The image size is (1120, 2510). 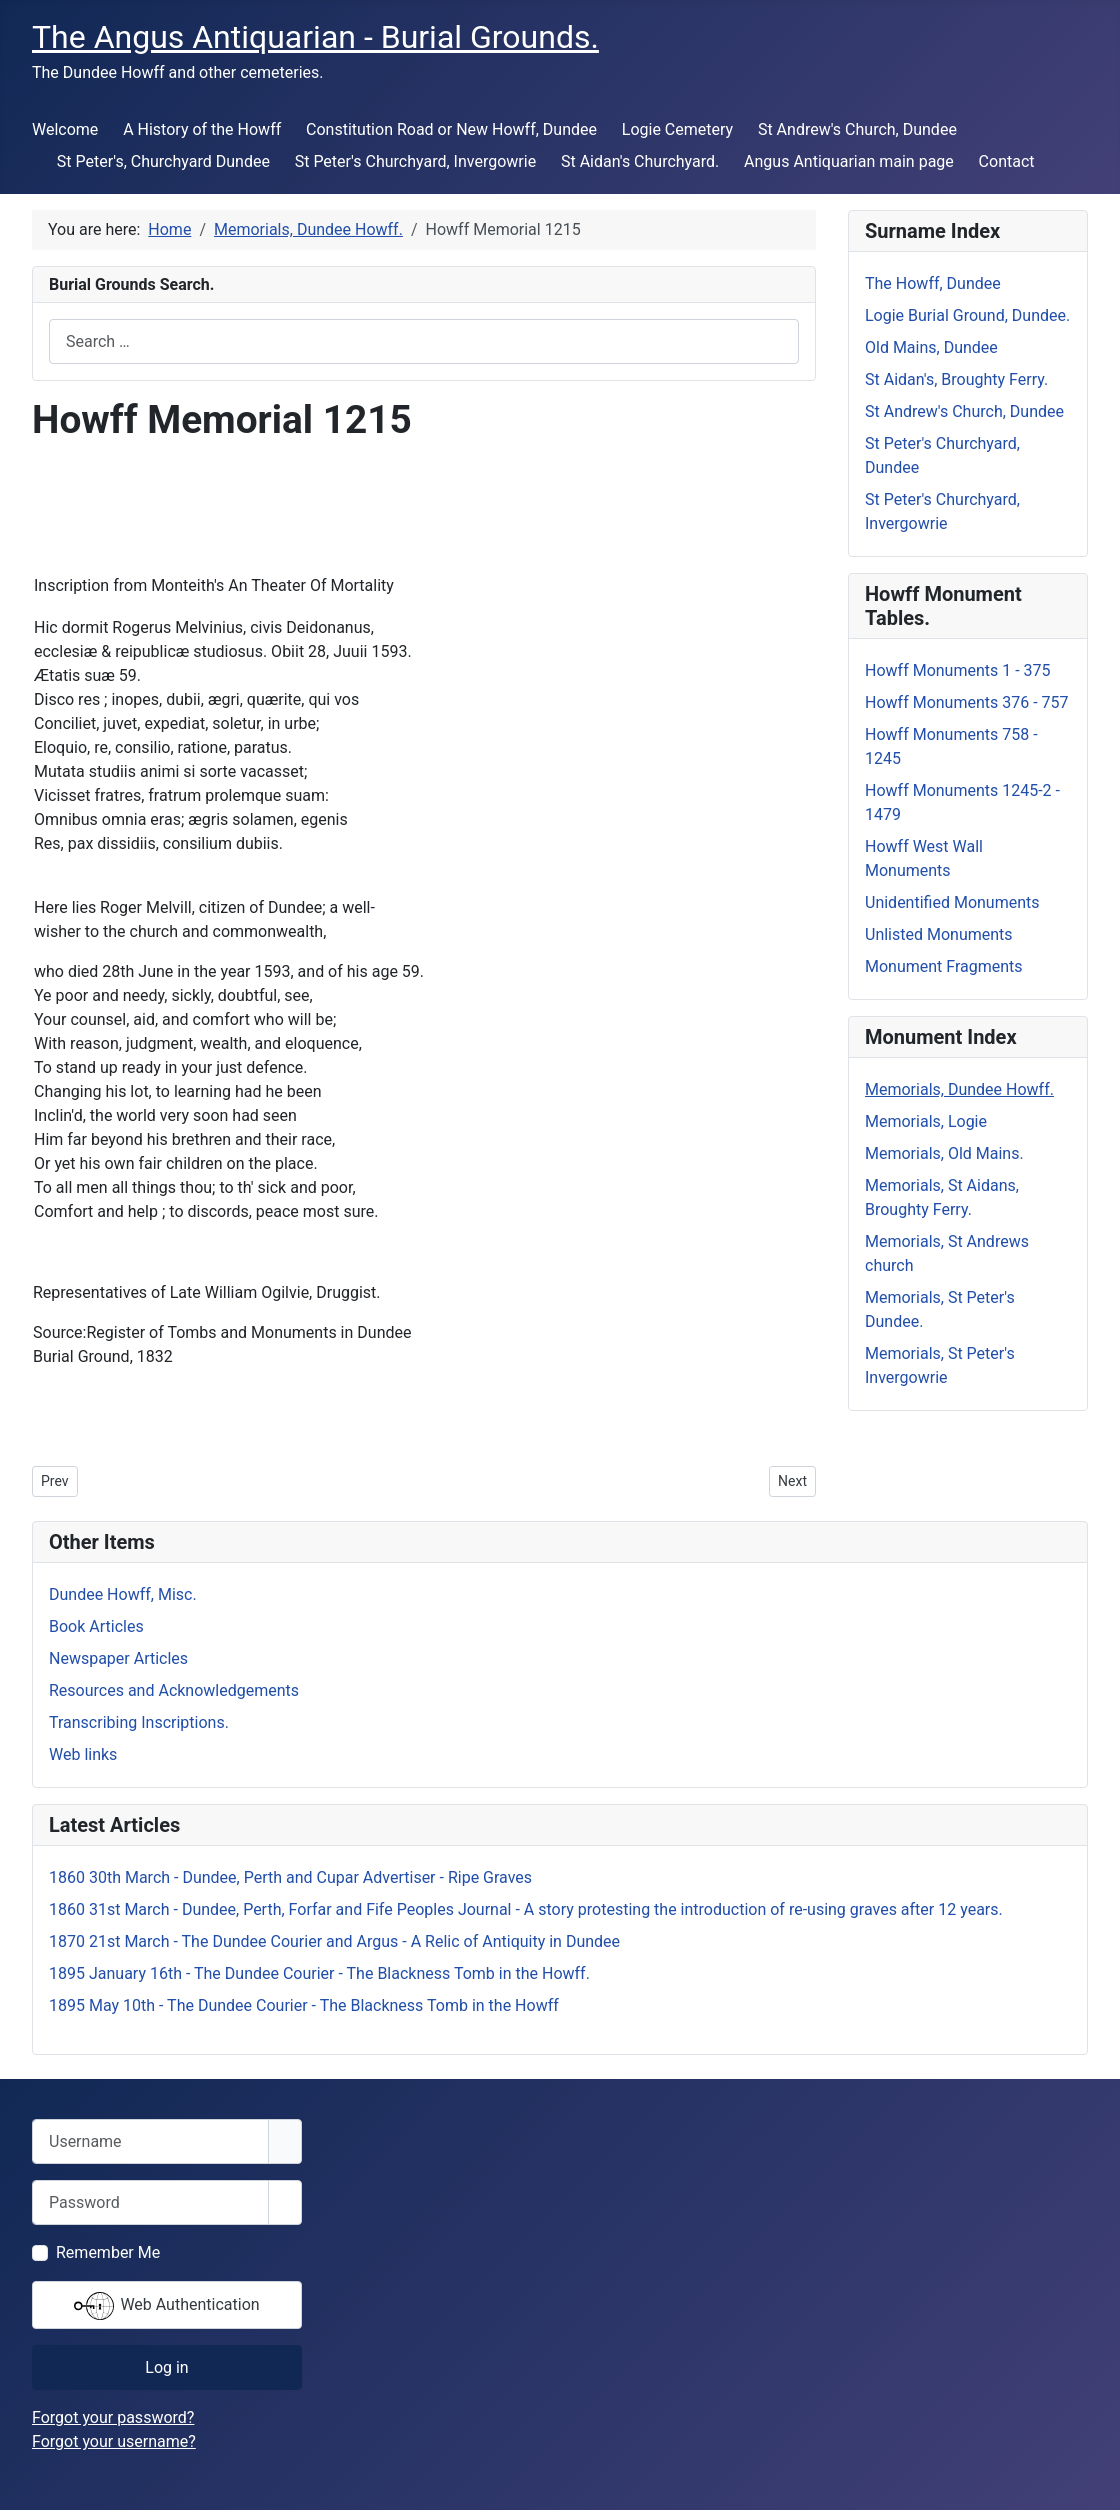 I want to click on Newspaper Articles, so click(x=118, y=1658).